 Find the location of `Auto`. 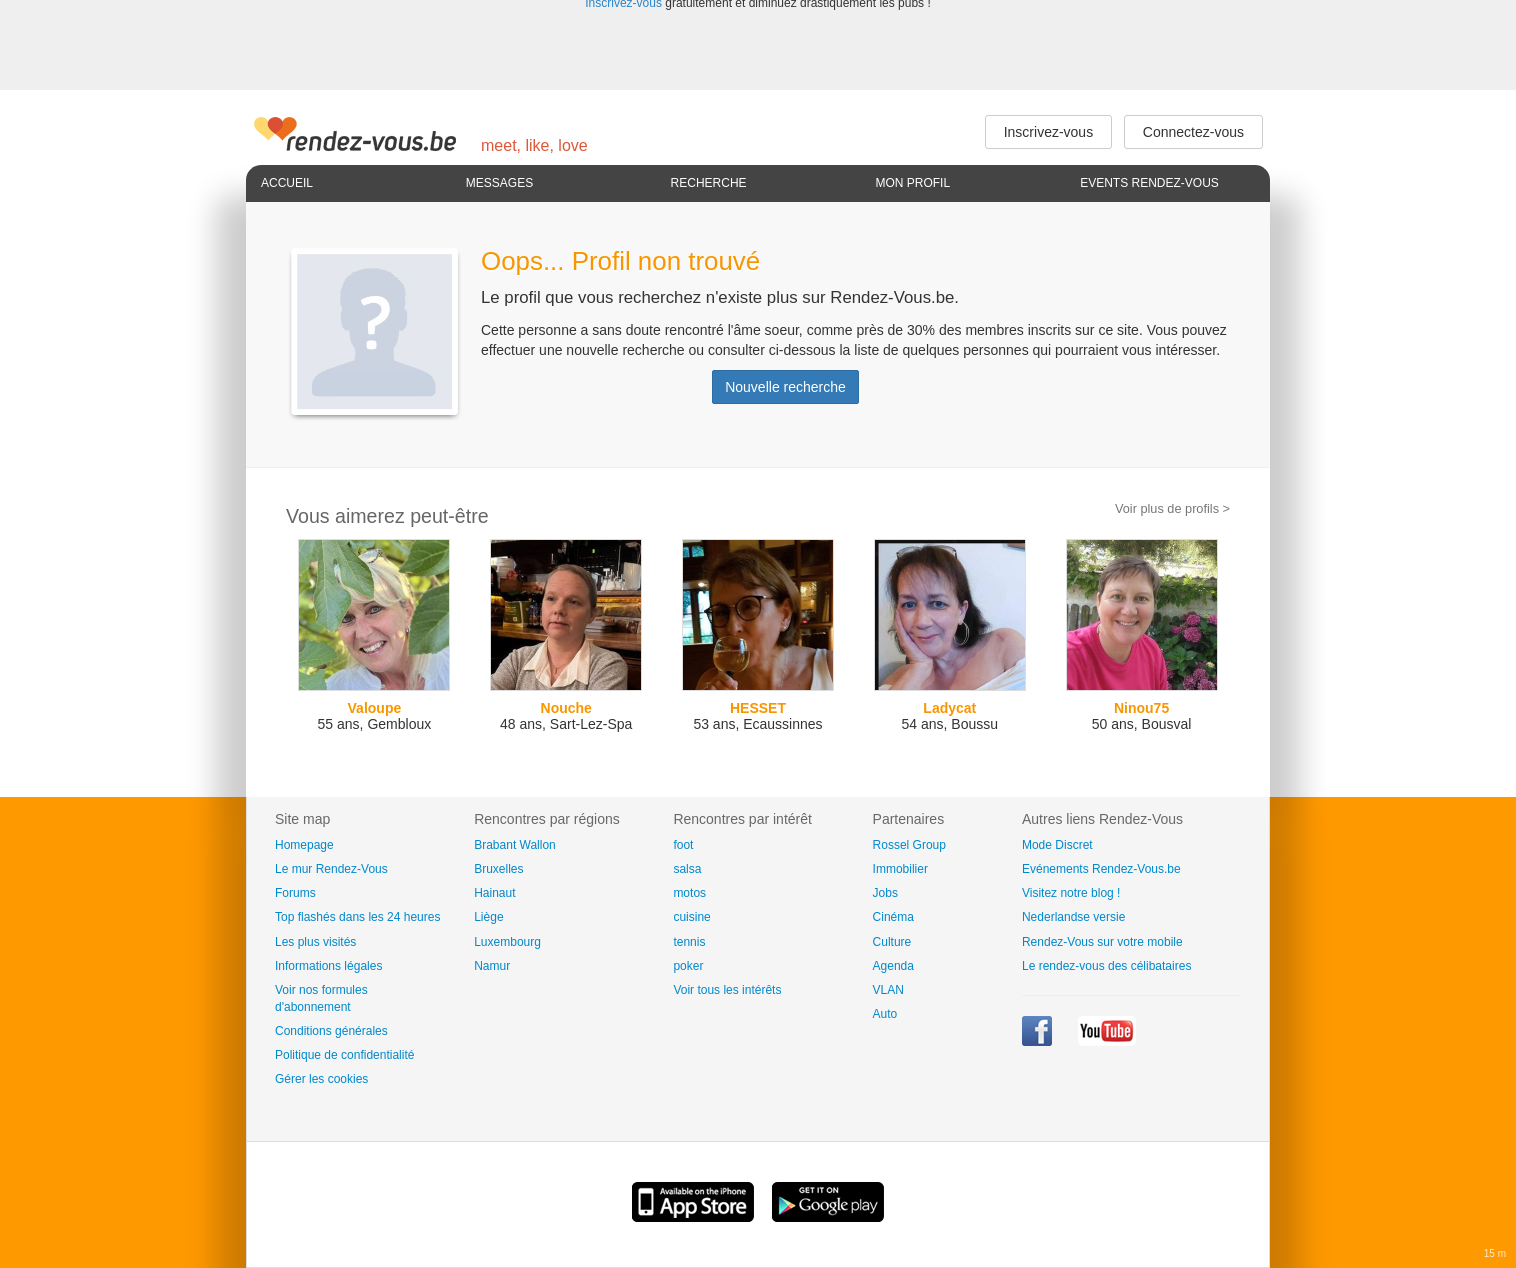

Auto is located at coordinates (885, 1014).